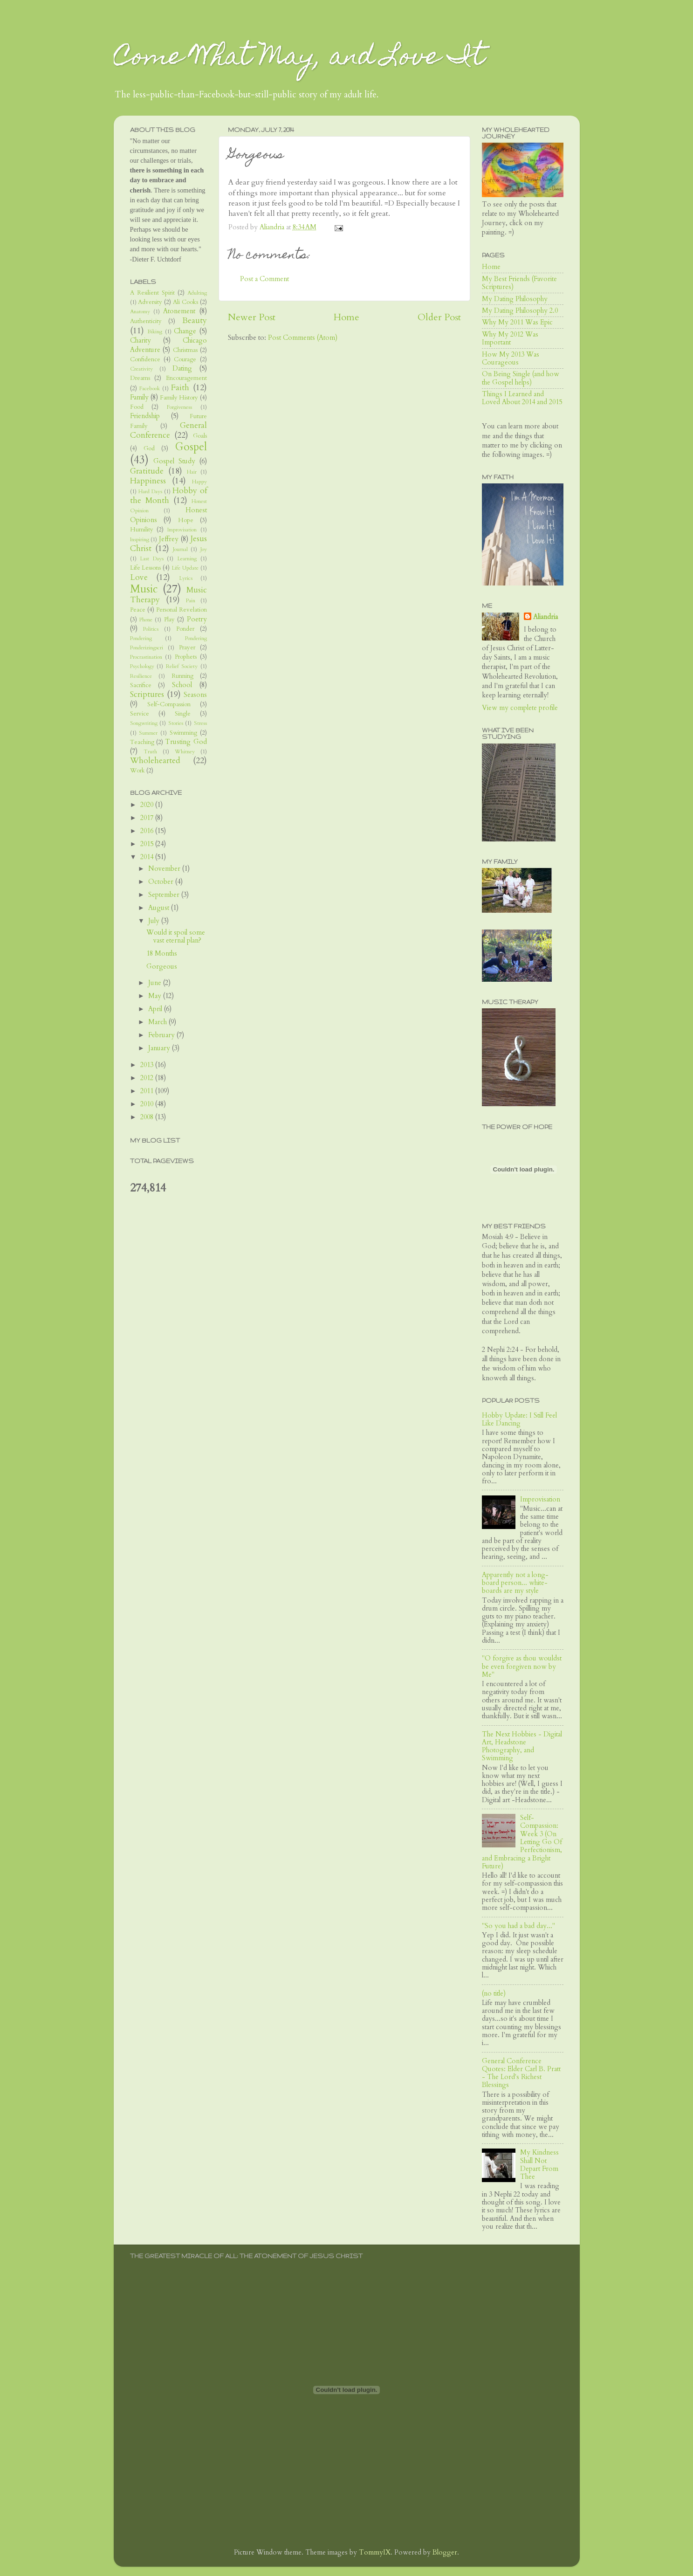 Image resolution: width=693 pixels, height=2576 pixels. I want to click on On Being Single (and how the Gospel helps), so click(520, 378).